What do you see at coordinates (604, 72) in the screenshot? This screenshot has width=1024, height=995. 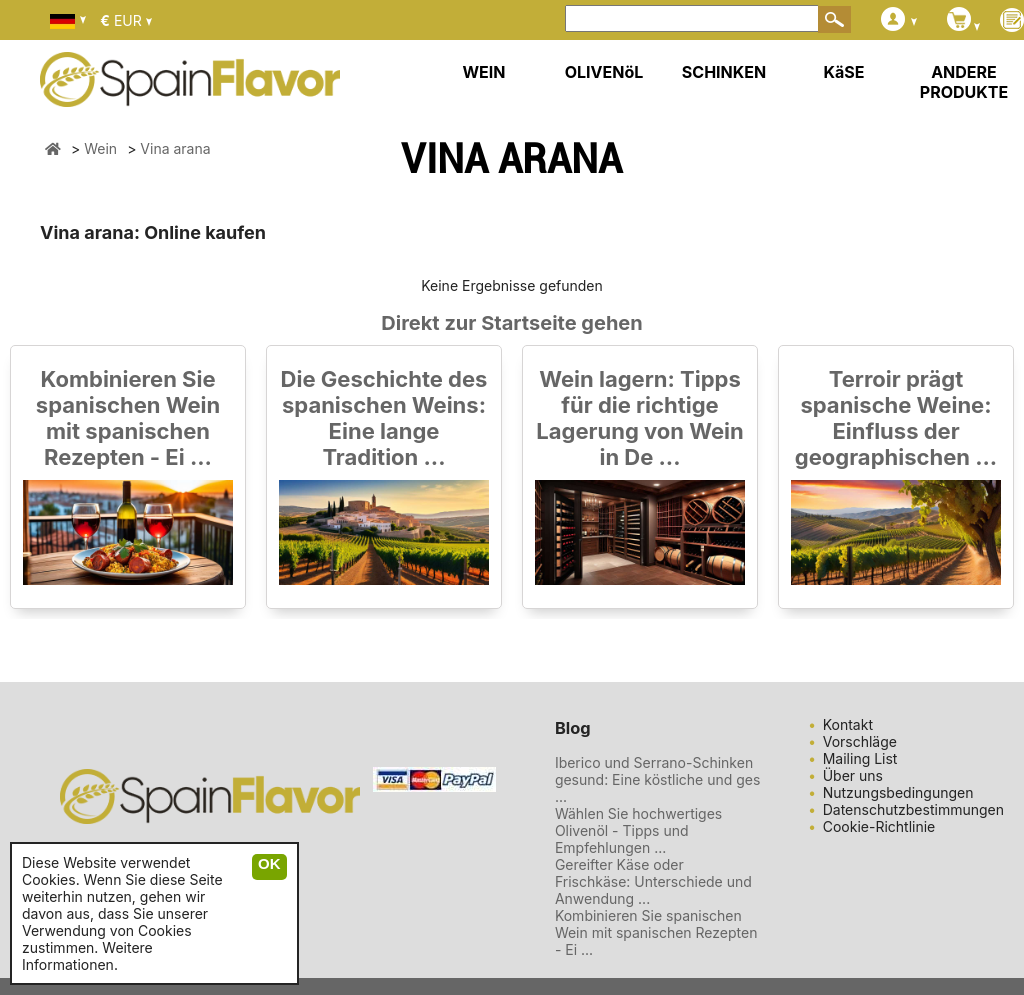 I see `OLIVENöL` at bounding box center [604, 72].